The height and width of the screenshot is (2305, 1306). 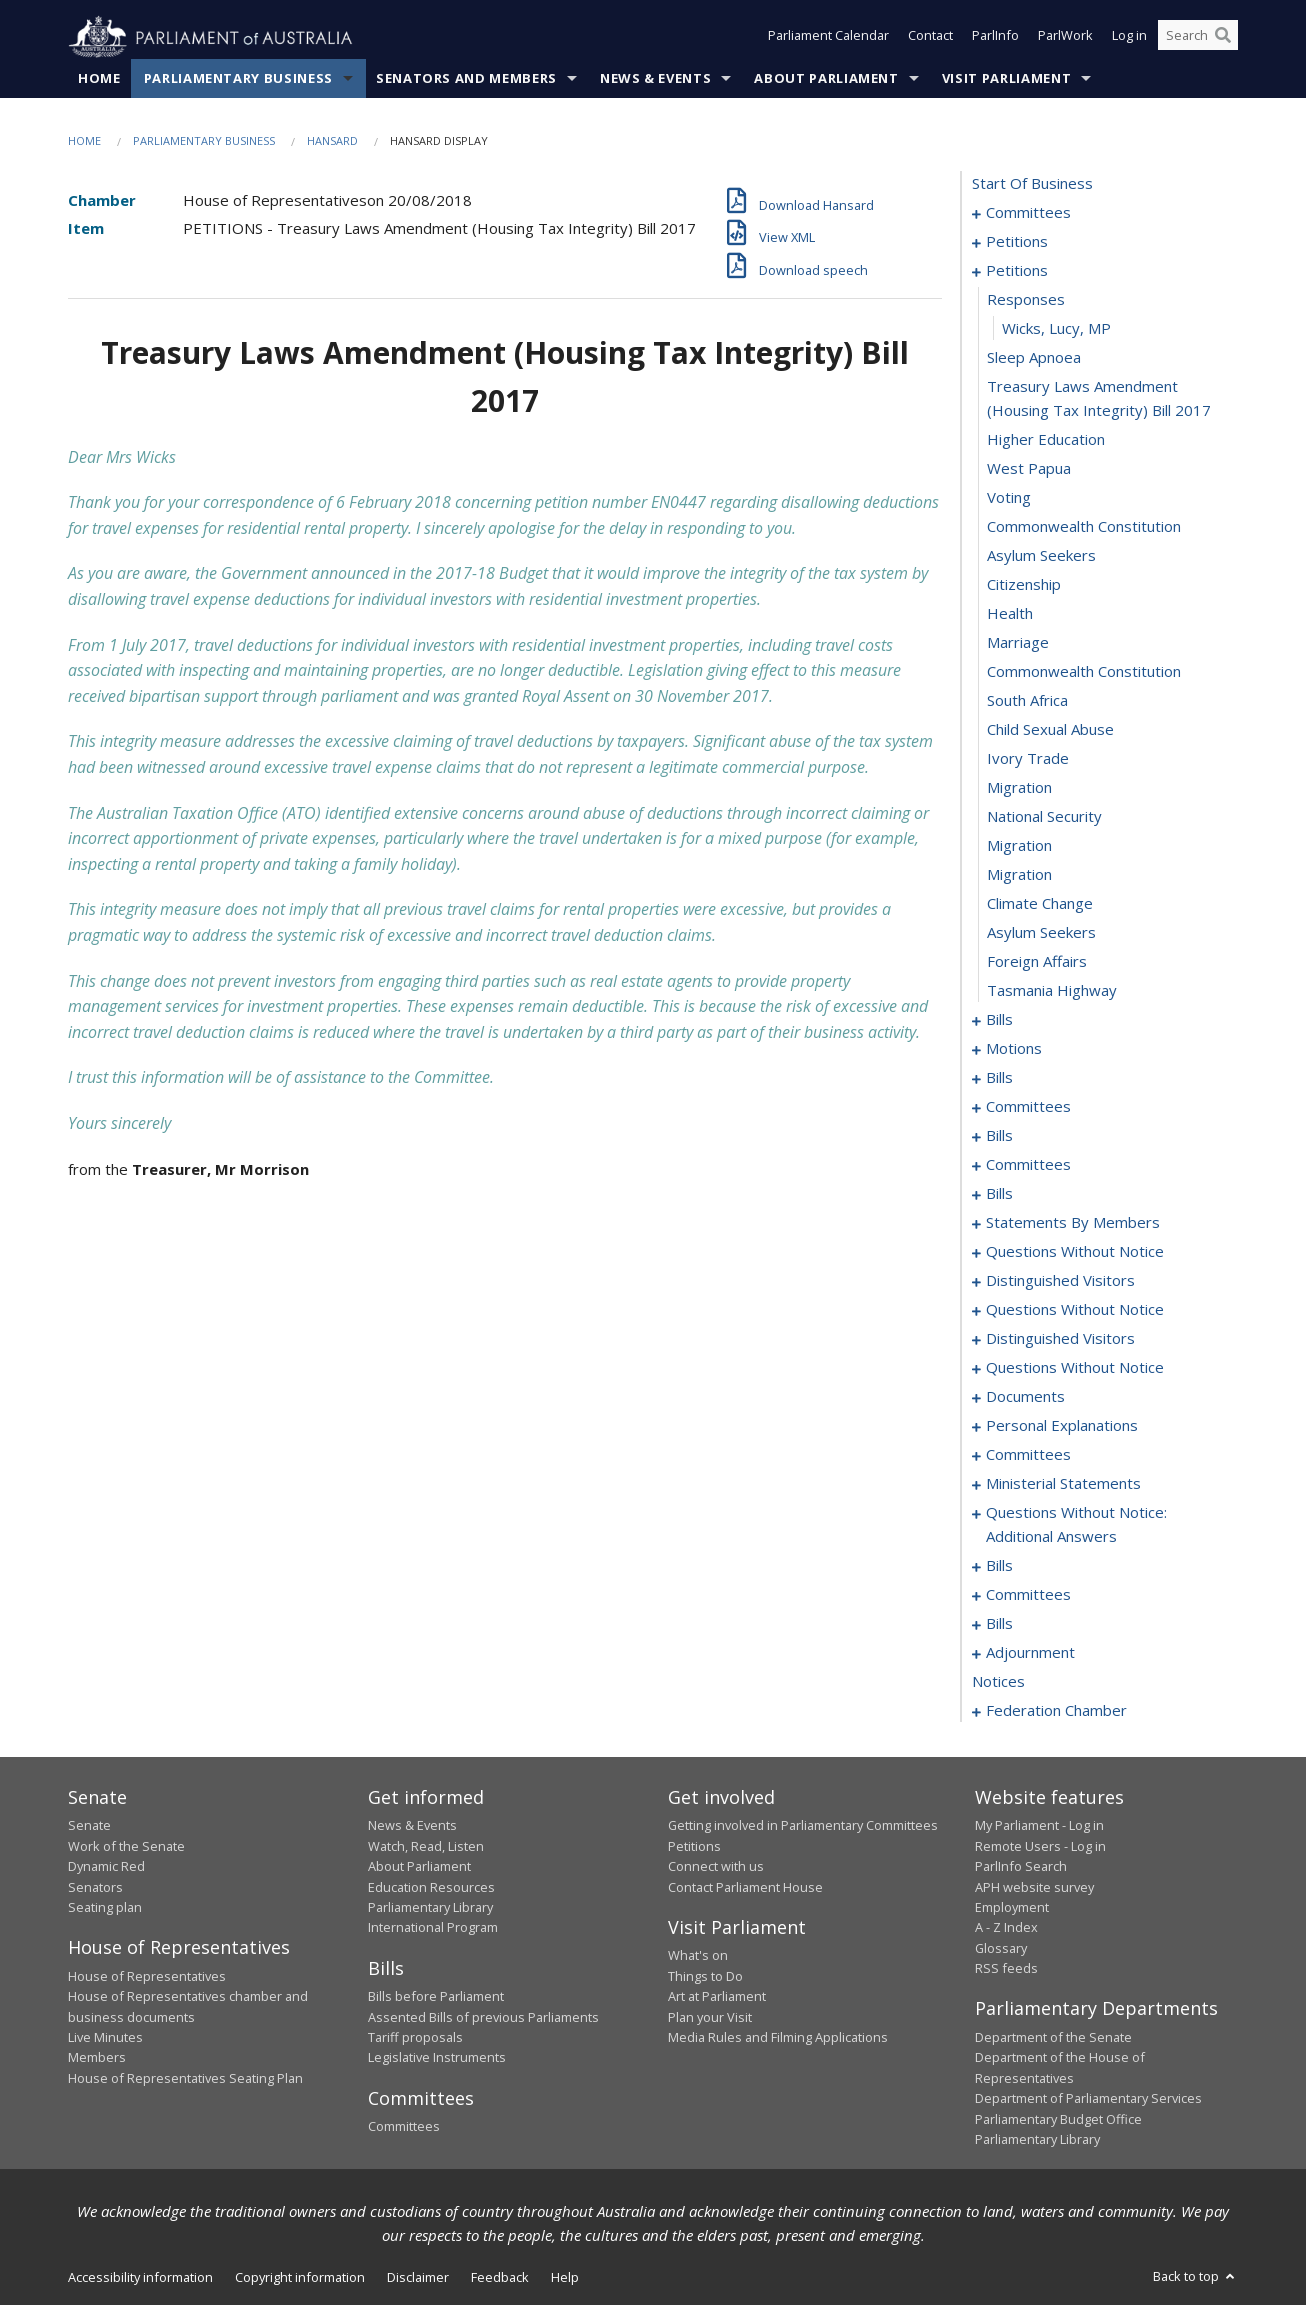 What do you see at coordinates (1006, 1969) in the screenshot?
I see `RSS feeds` at bounding box center [1006, 1969].